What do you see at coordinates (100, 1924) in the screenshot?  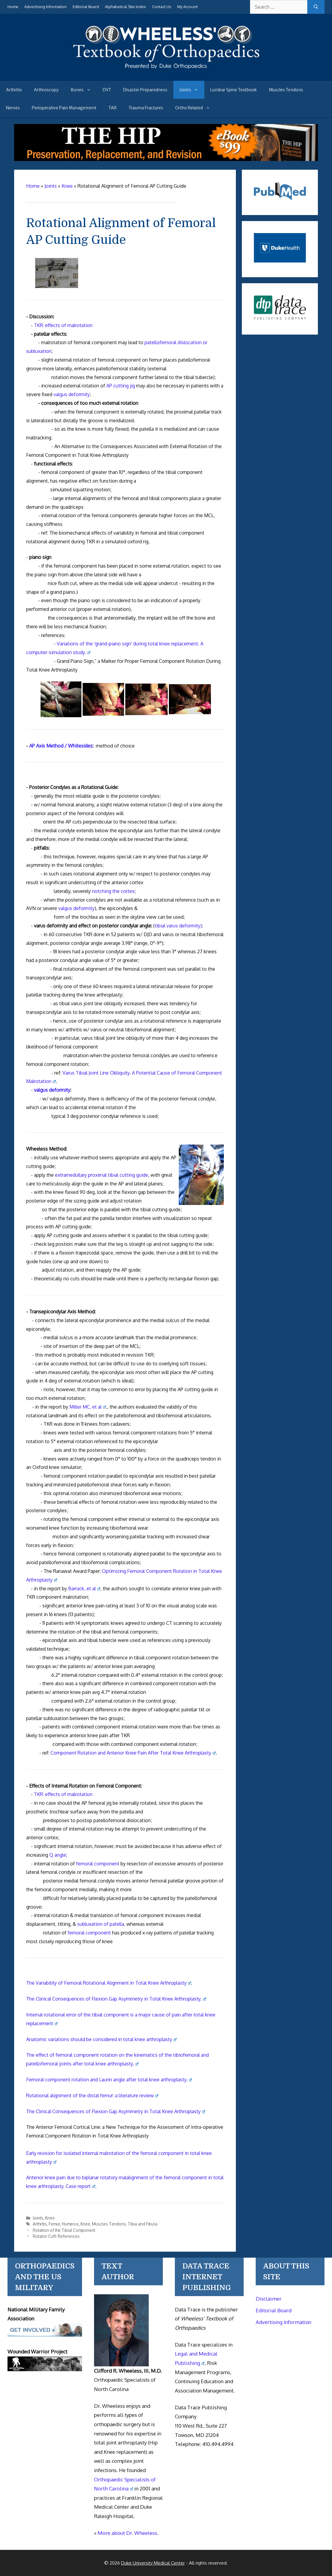 I see `subluxation of patella` at bounding box center [100, 1924].